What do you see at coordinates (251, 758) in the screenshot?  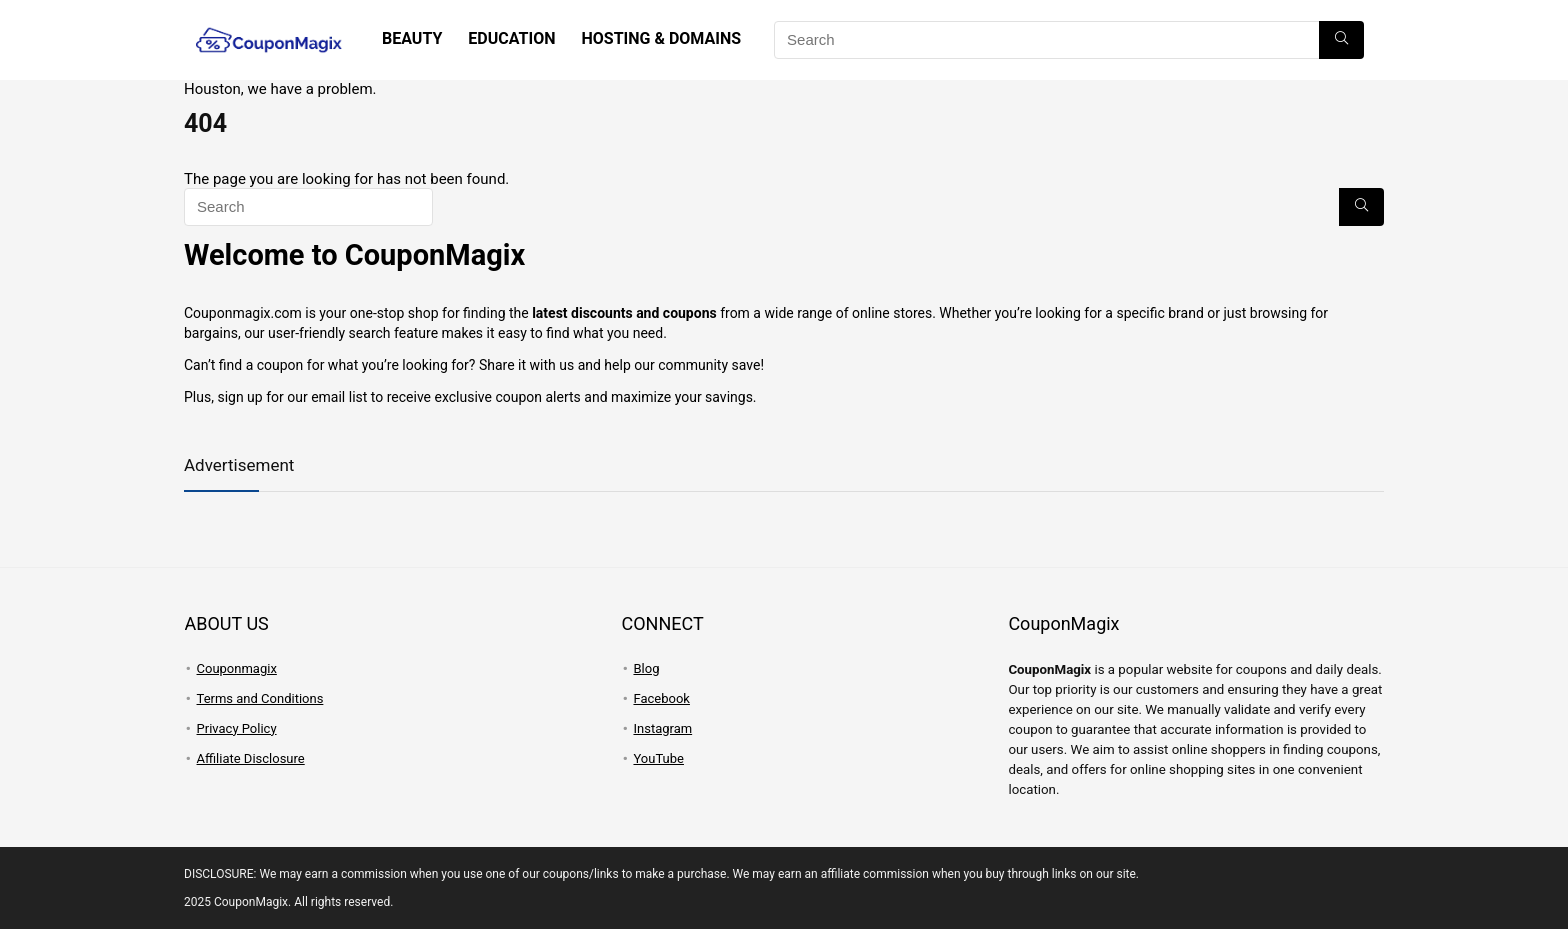 I see `Affiliate Disclosure` at bounding box center [251, 758].